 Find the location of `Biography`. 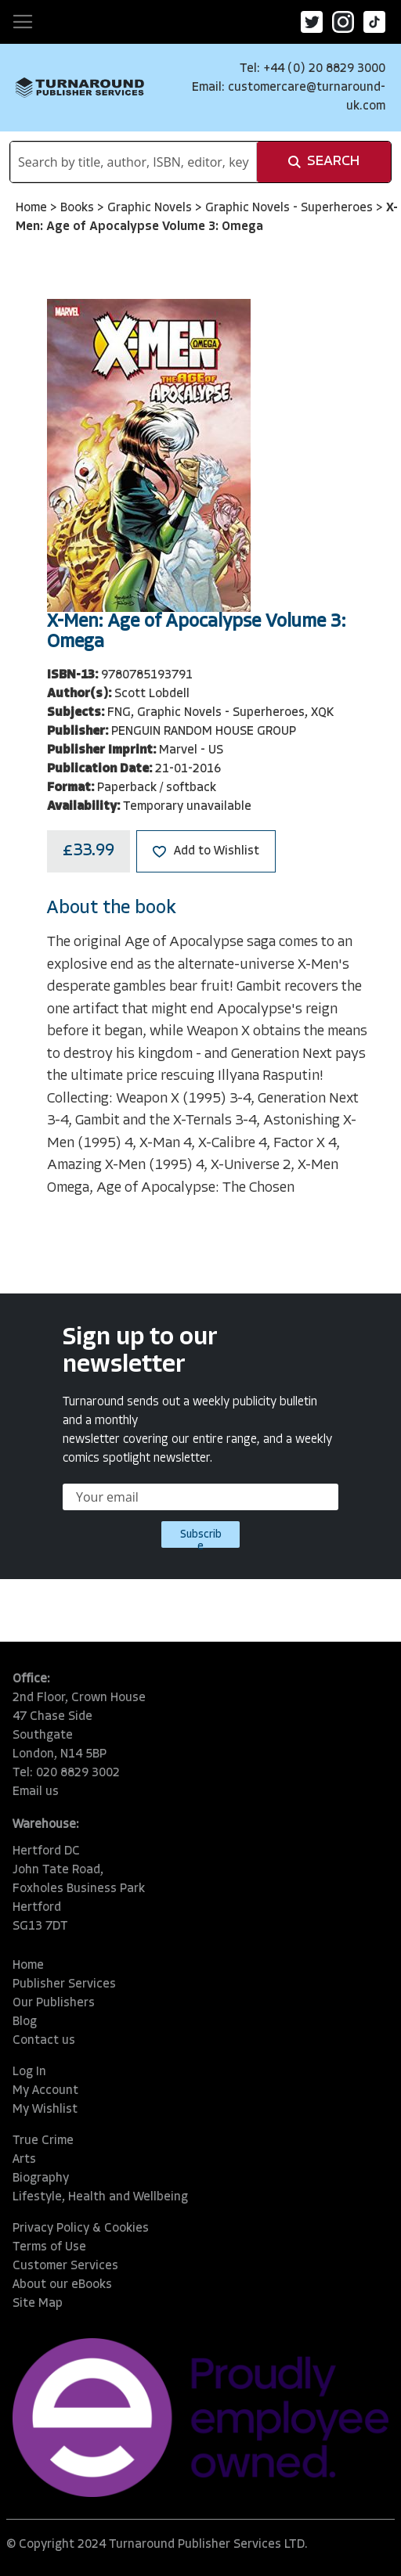

Biography is located at coordinates (41, 2178).